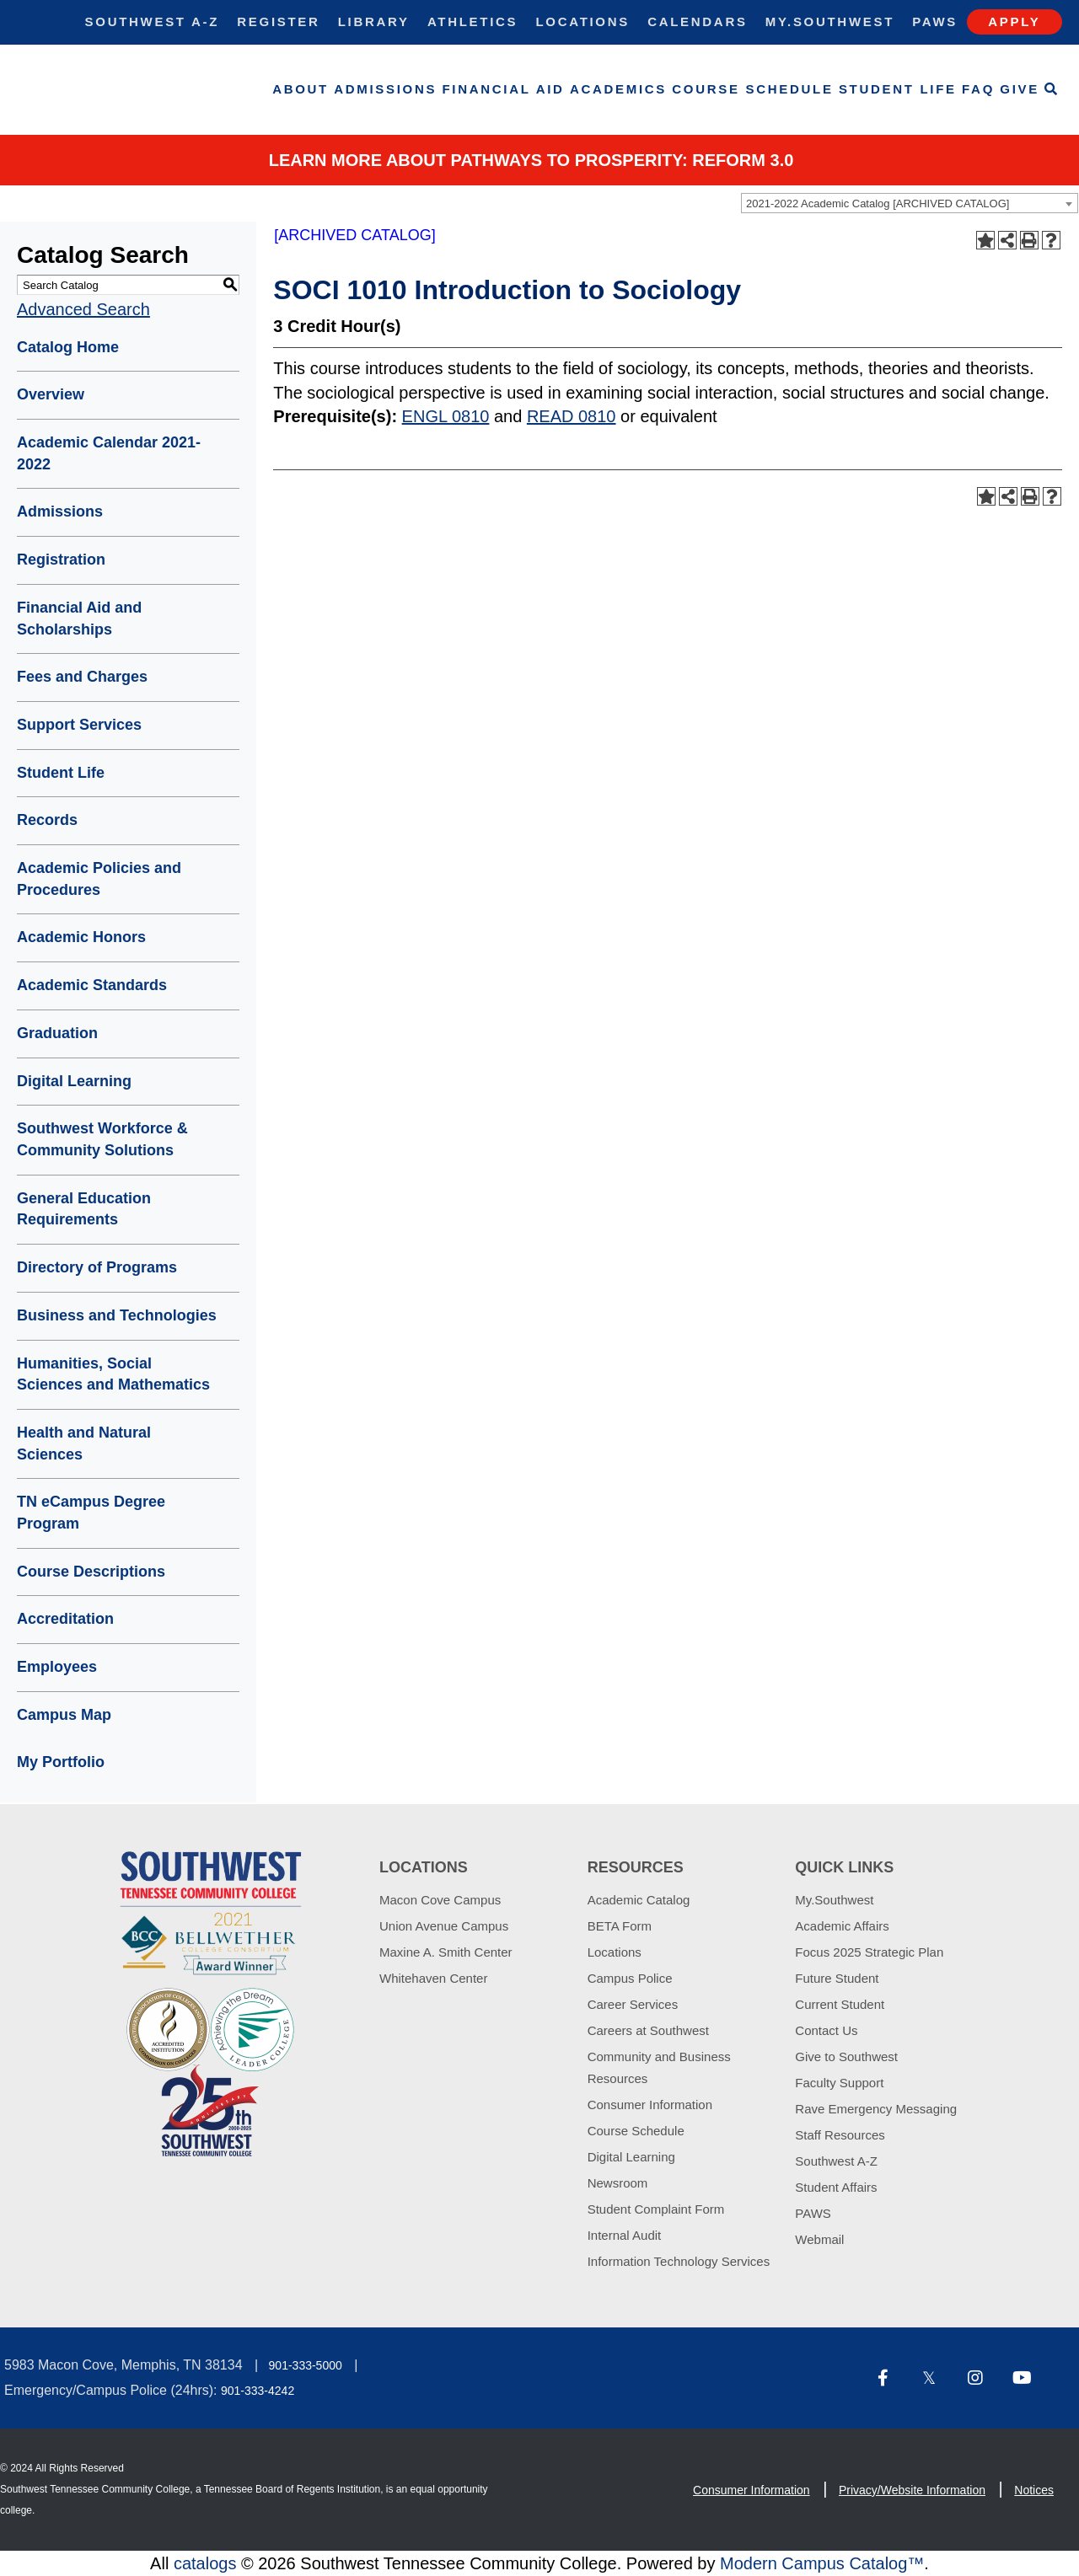 Image resolution: width=1079 pixels, height=2576 pixels. Describe the element at coordinates (81, 937) in the screenshot. I see `Academic Honors` at that location.